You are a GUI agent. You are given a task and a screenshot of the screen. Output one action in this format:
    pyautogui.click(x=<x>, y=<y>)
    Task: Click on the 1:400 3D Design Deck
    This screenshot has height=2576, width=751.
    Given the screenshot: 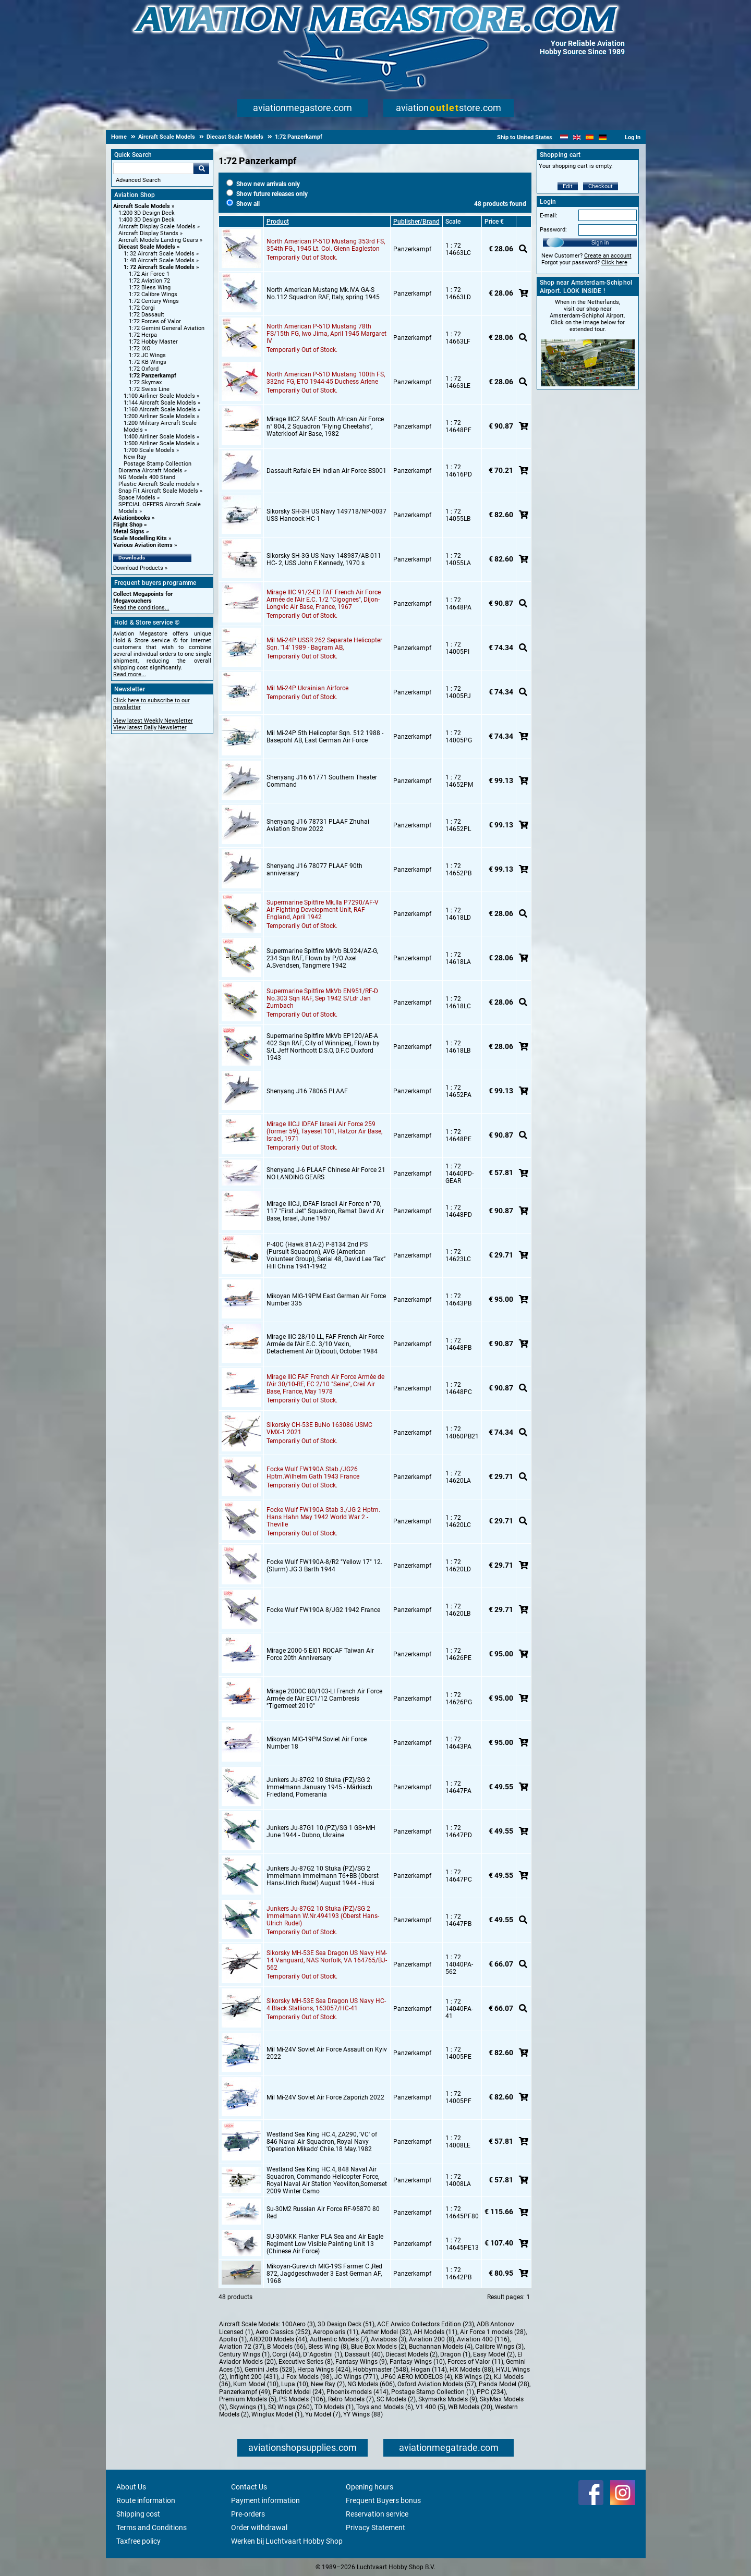 What is the action you would take?
    pyautogui.click(x=146, y=219)
    